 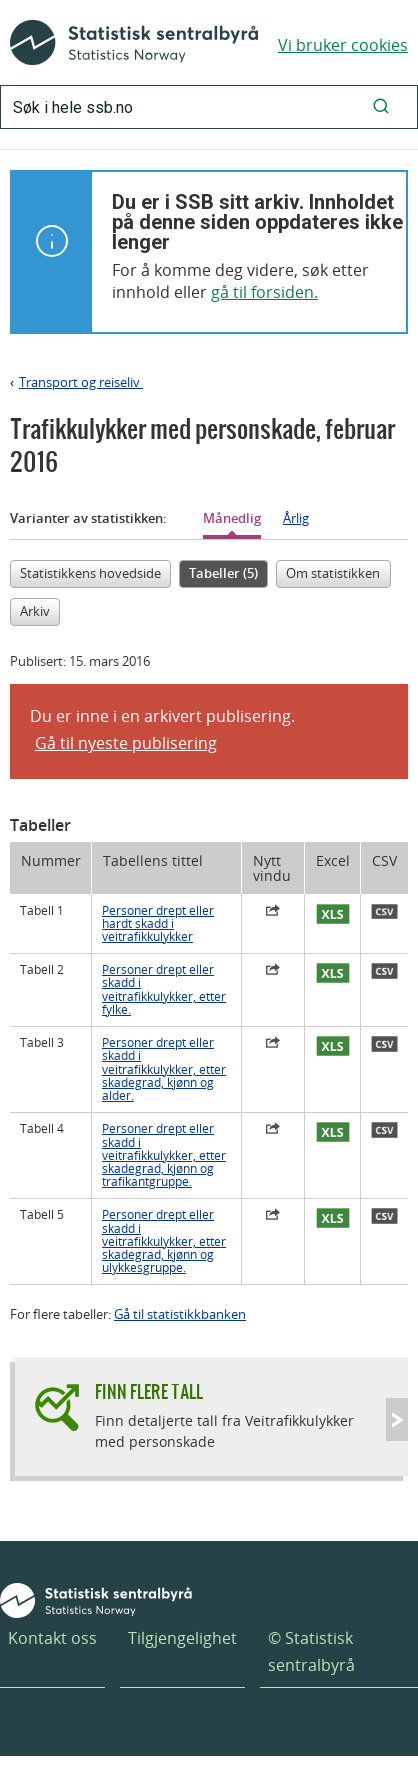 What do you see at coordinates (164, 1241) in the screenshot?
I see `Personer drept eller skadd i veitrafikkulykker, etter skadegrad, kjønn og ulykkesgruppe.` at bounding box center [164, 1241].